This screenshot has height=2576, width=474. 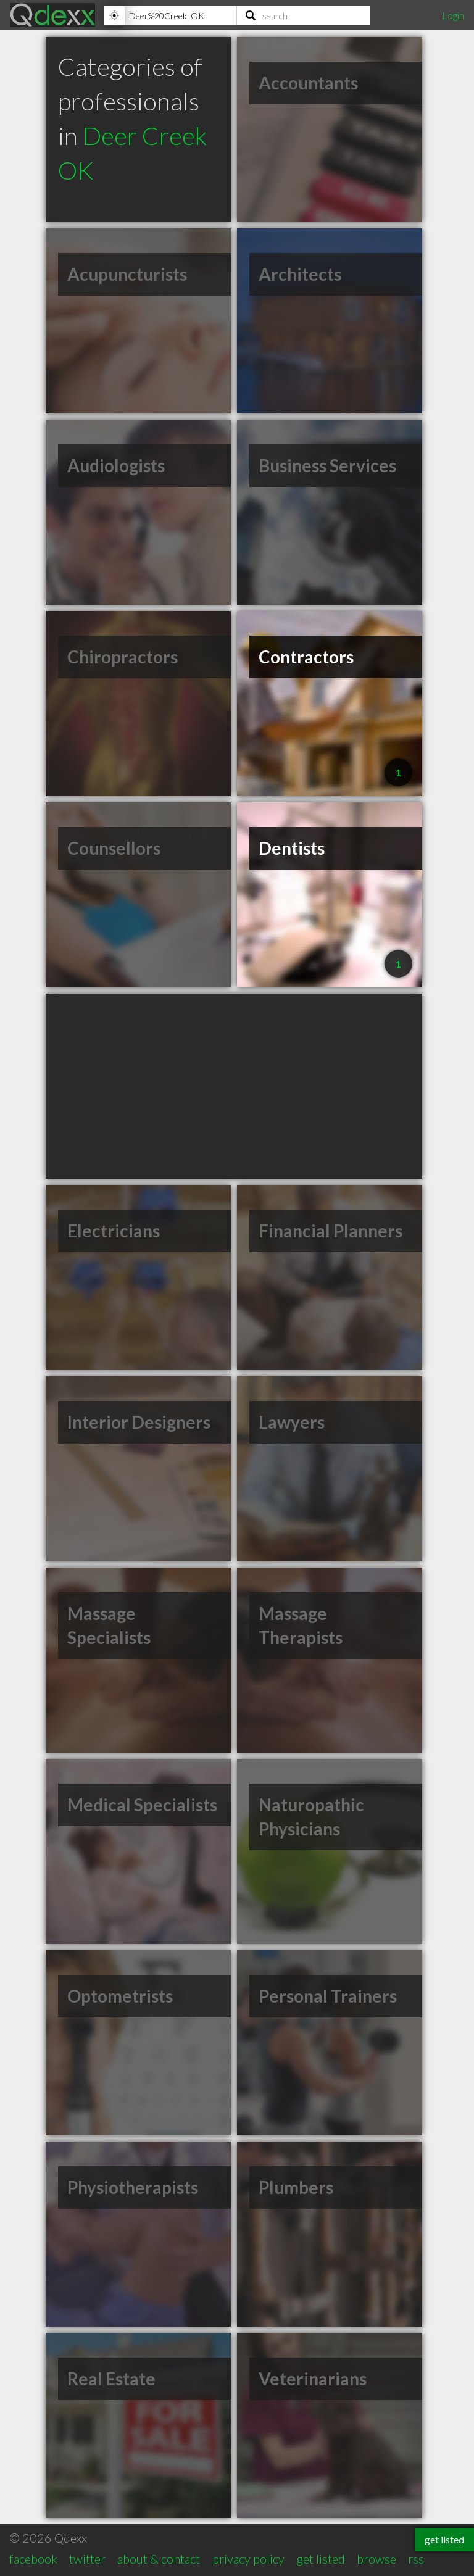 What do you see at coordinates (376, 2558) in the screenshot?
I see `browse` at bounding box center [376, 2558].